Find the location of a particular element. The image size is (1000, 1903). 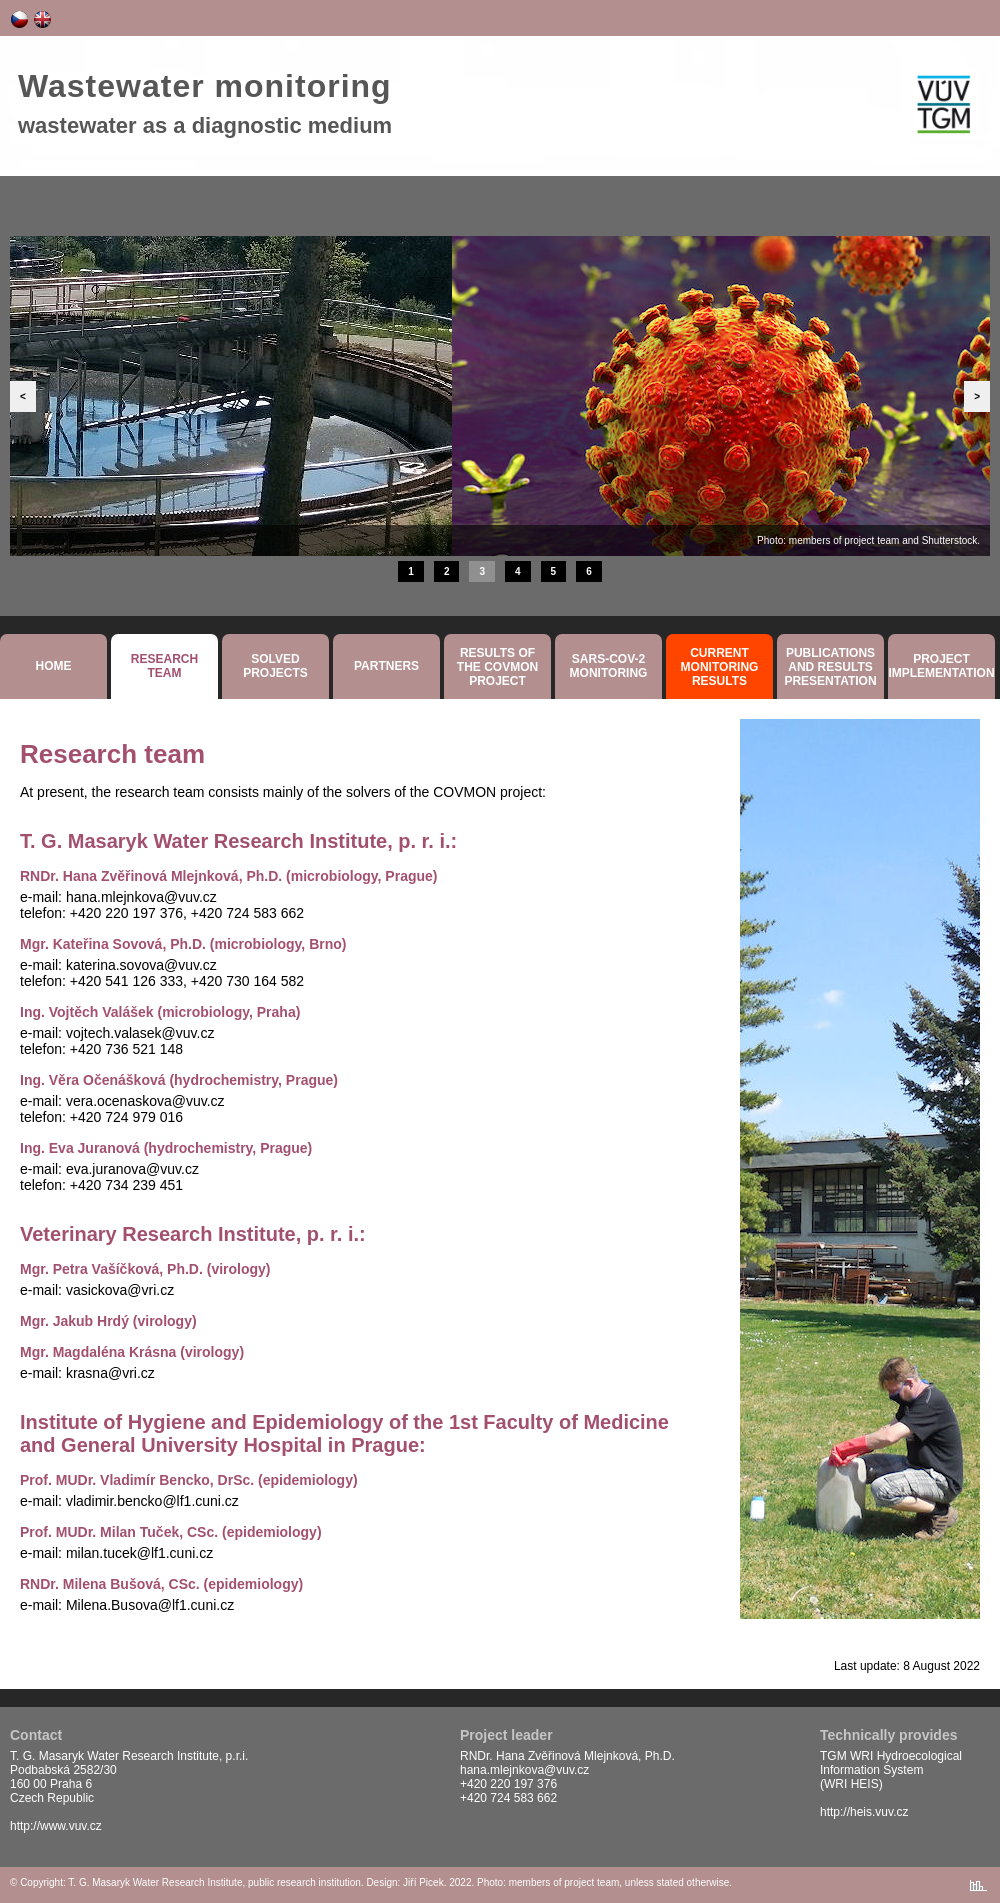

Partners is located at coordinates (386, 666).